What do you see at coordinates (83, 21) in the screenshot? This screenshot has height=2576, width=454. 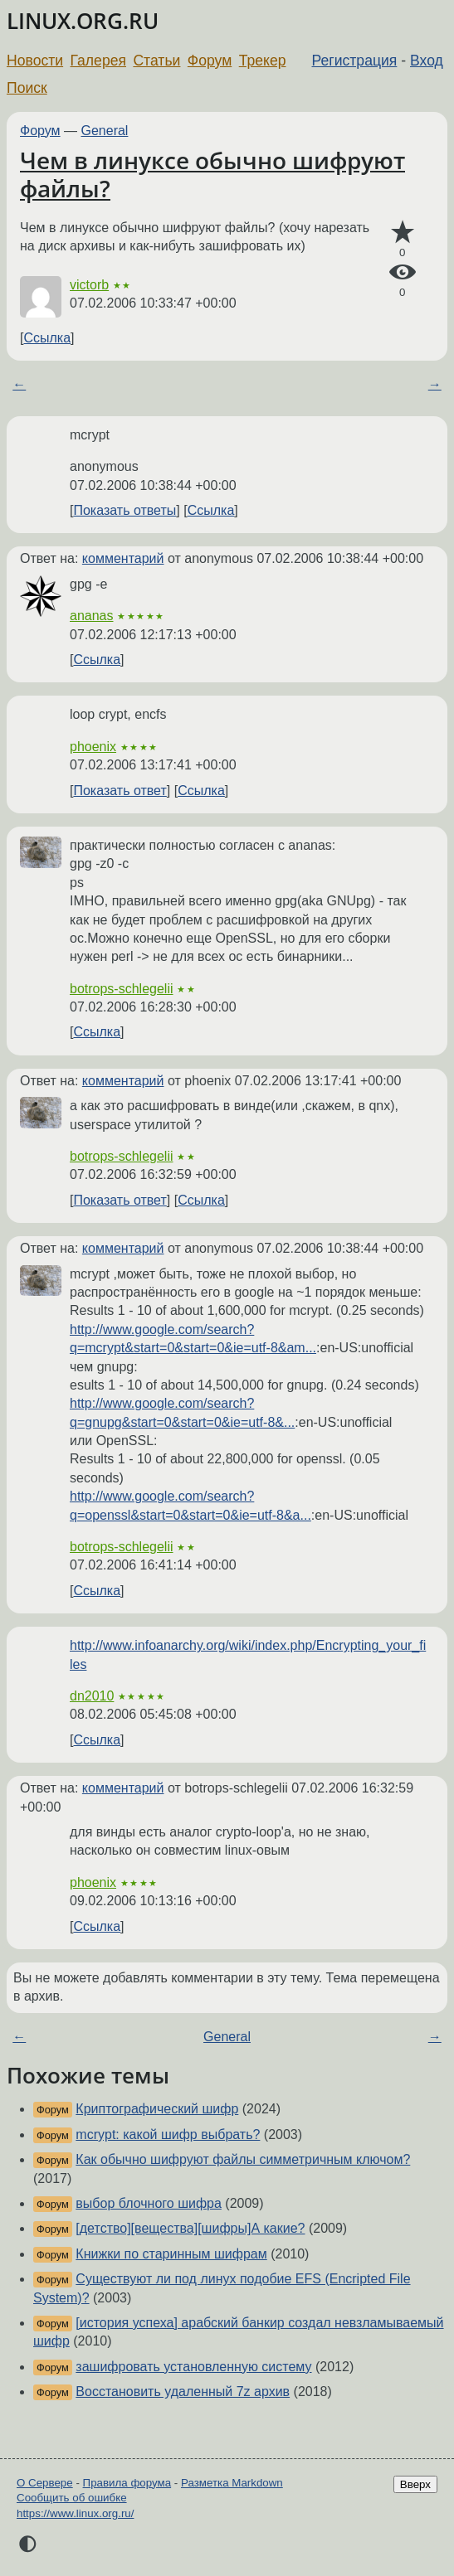 I see `LINUX.ORG.RU` at bounding box center [83, 21].